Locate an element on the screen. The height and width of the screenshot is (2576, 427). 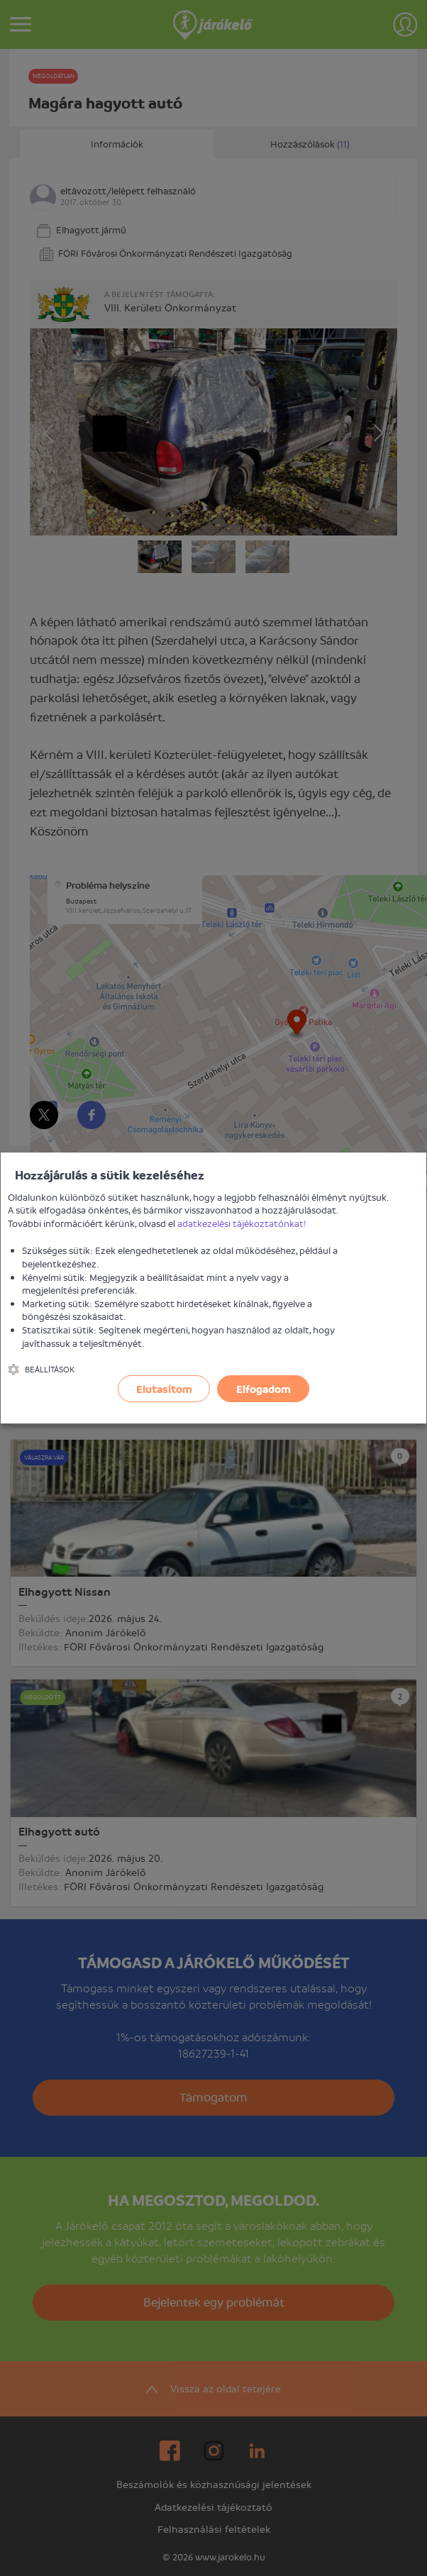
adatkezelési tájékoztatónkat! is located at coordinates (241, 1223).